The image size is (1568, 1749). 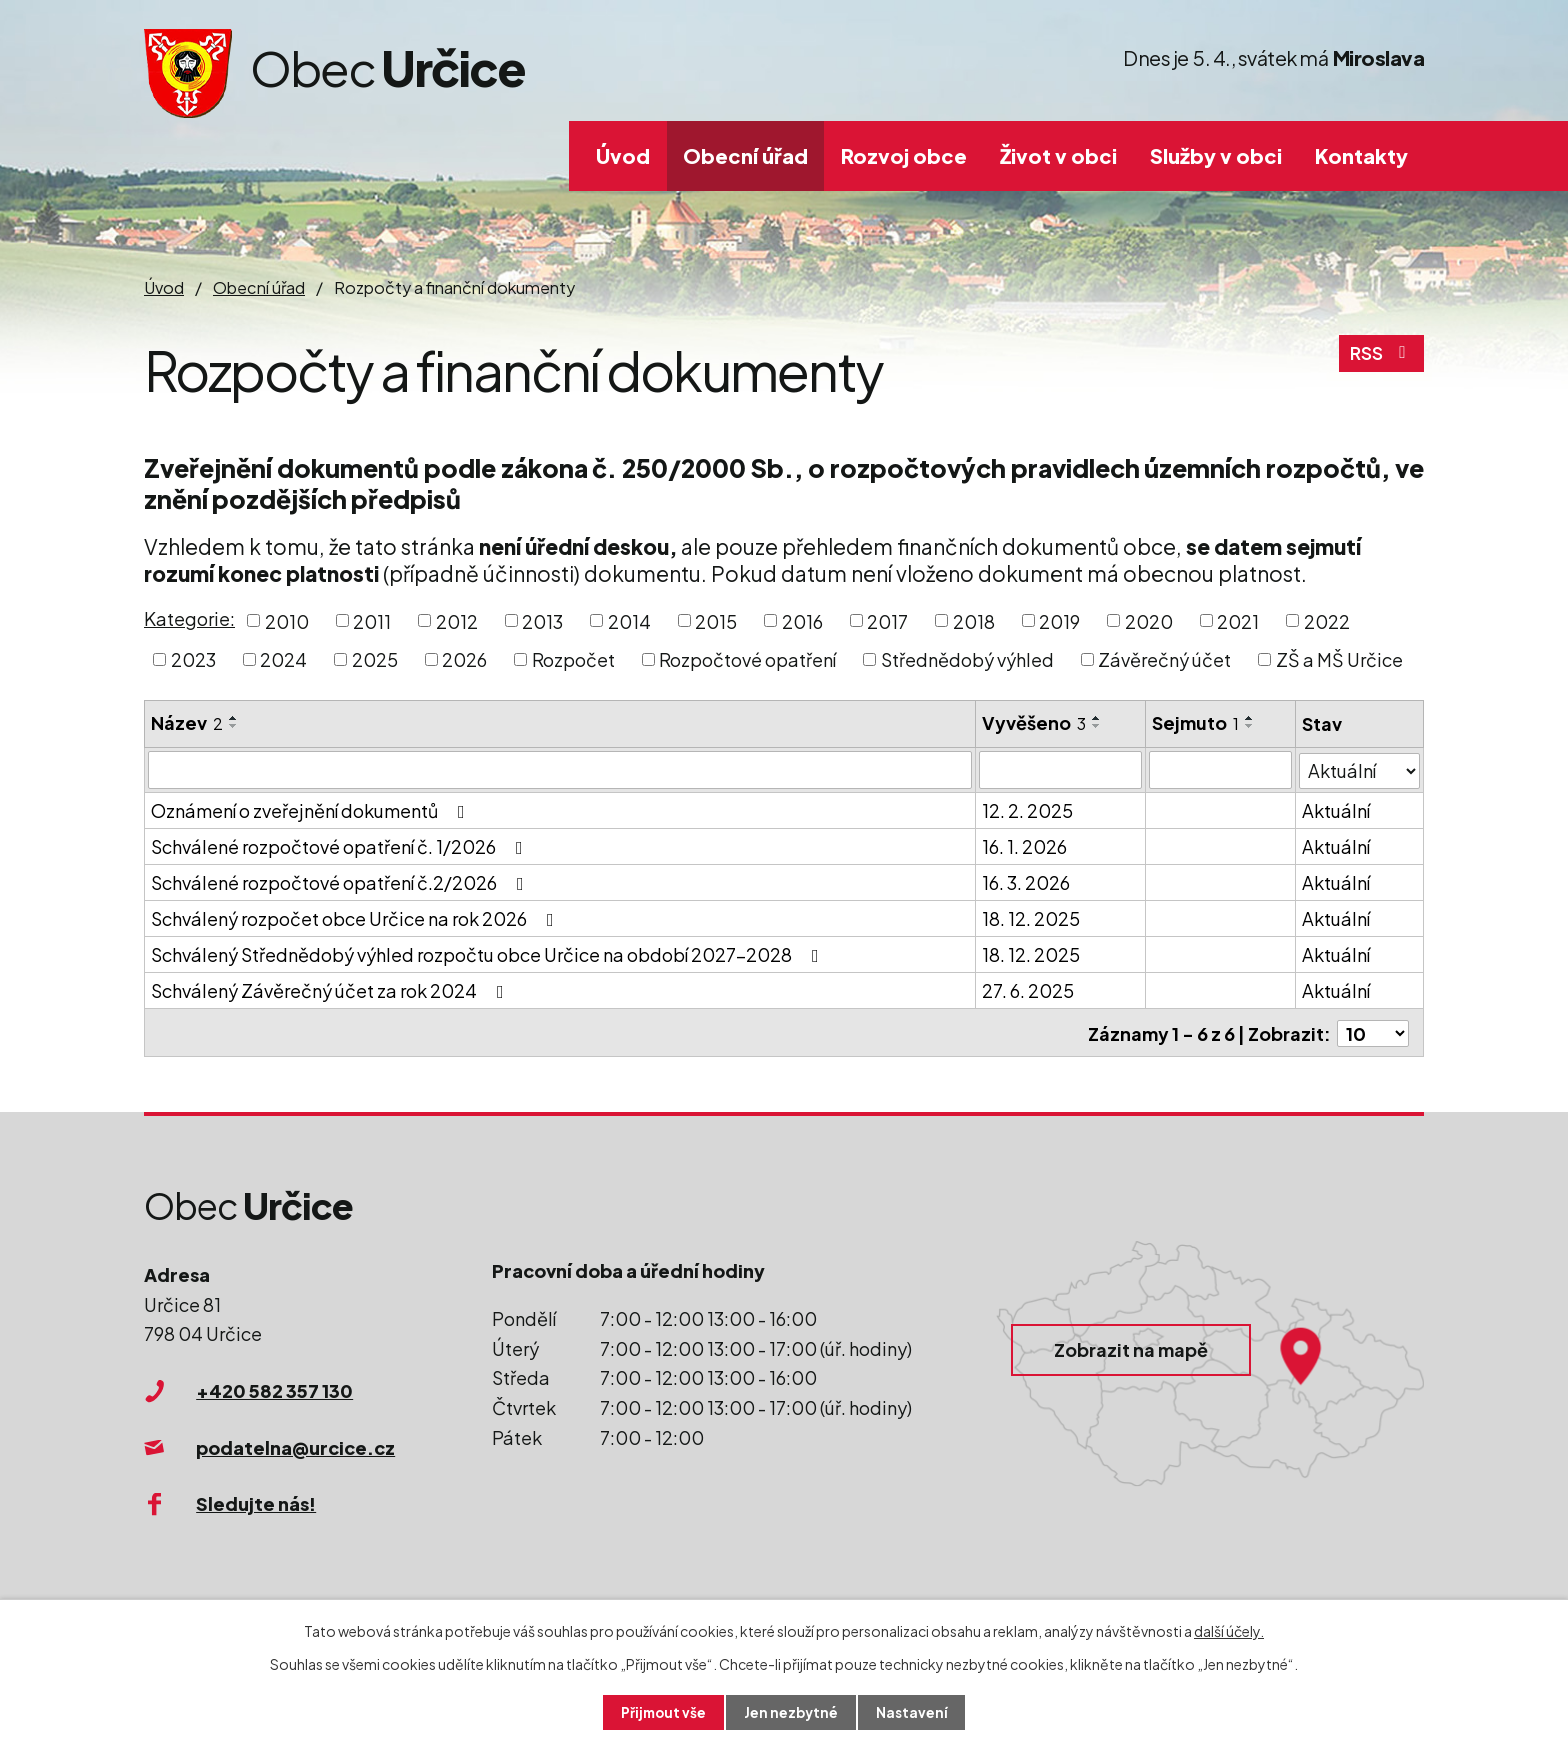 I want to click on Přijmout vše, so click(x=662, y=1712).